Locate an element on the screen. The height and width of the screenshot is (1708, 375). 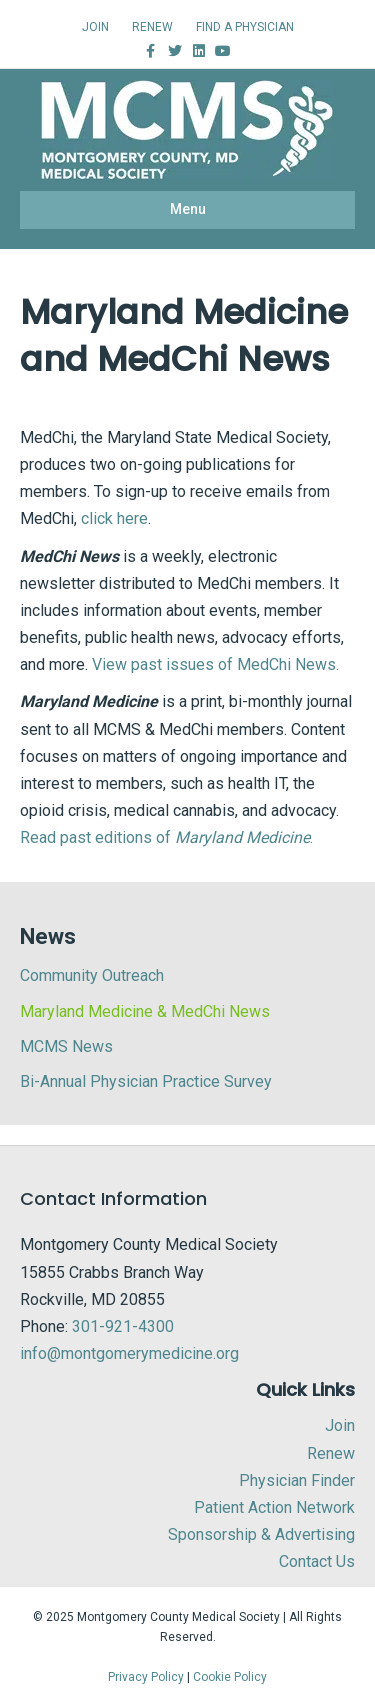
click here is located at coordinates (114, 518).